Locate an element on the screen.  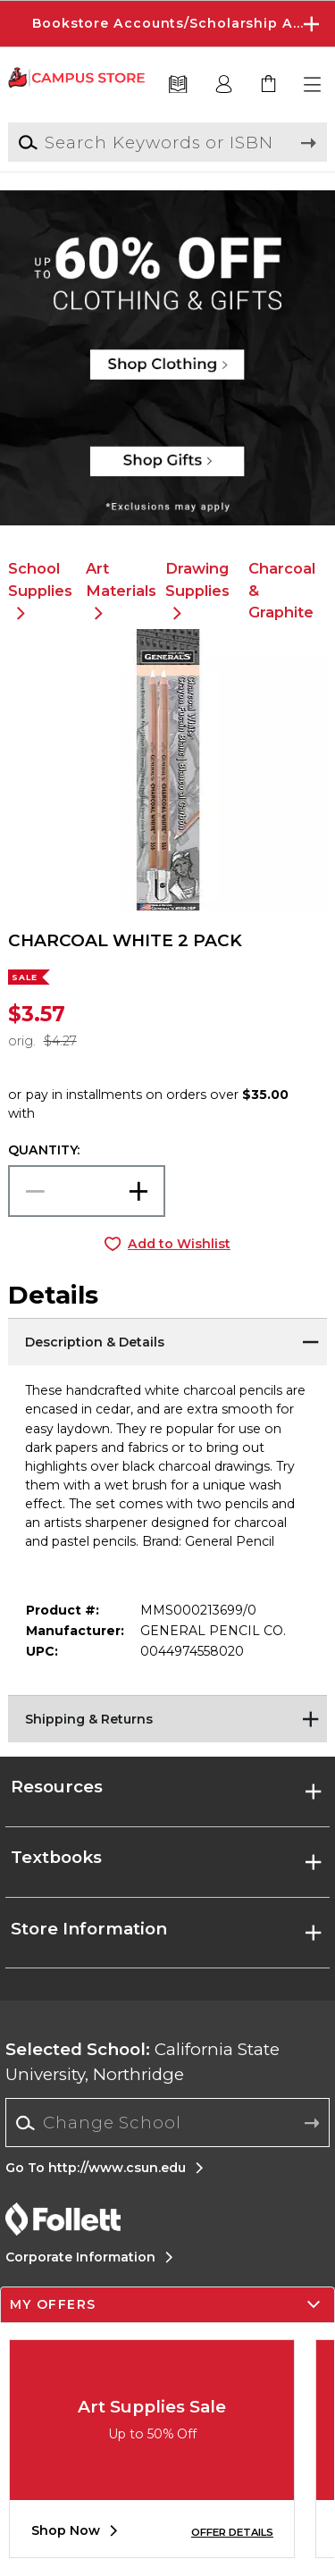
[combobox] is located at coordinates (167, 2123).